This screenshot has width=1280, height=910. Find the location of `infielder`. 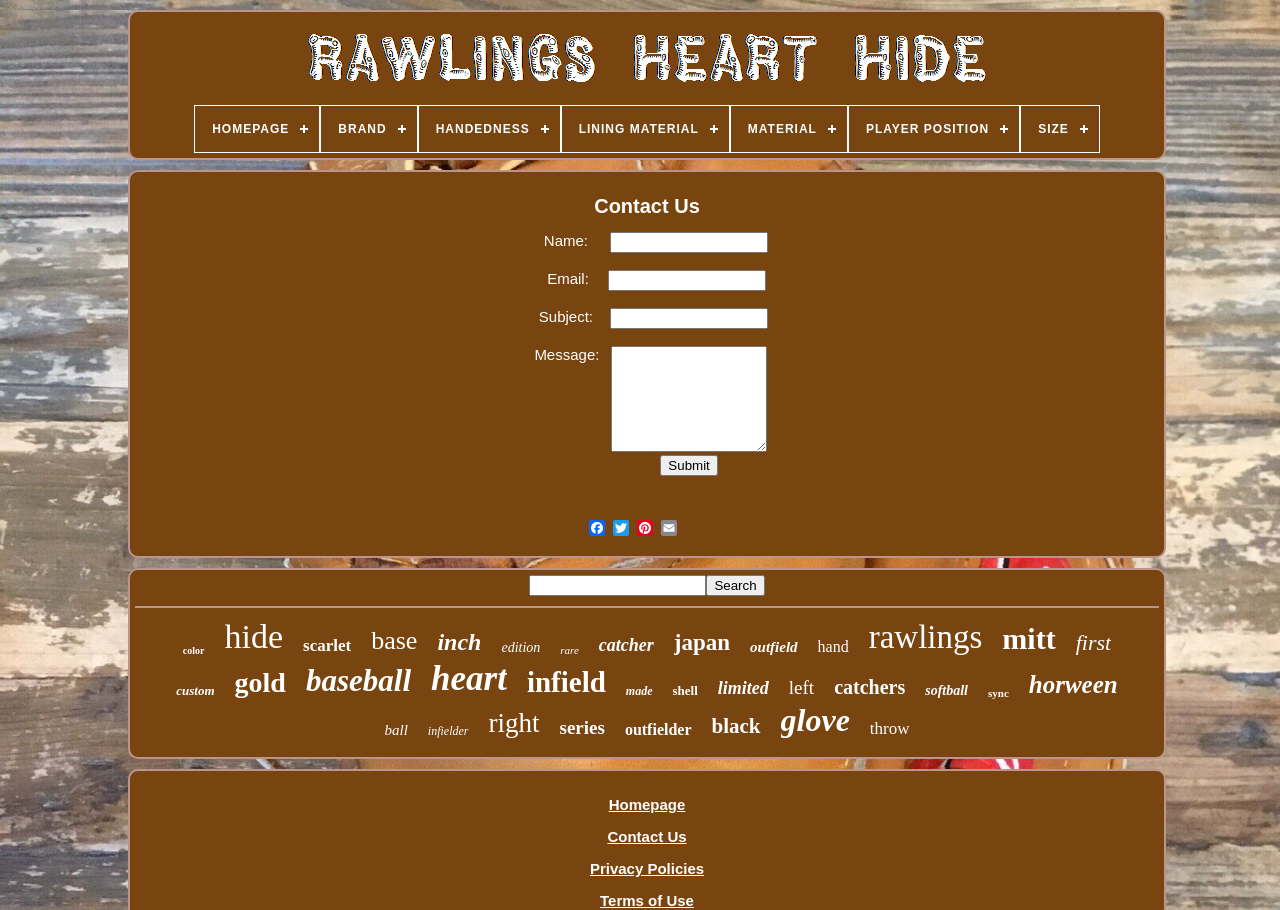

infielder is located at coordinates (448, 731).